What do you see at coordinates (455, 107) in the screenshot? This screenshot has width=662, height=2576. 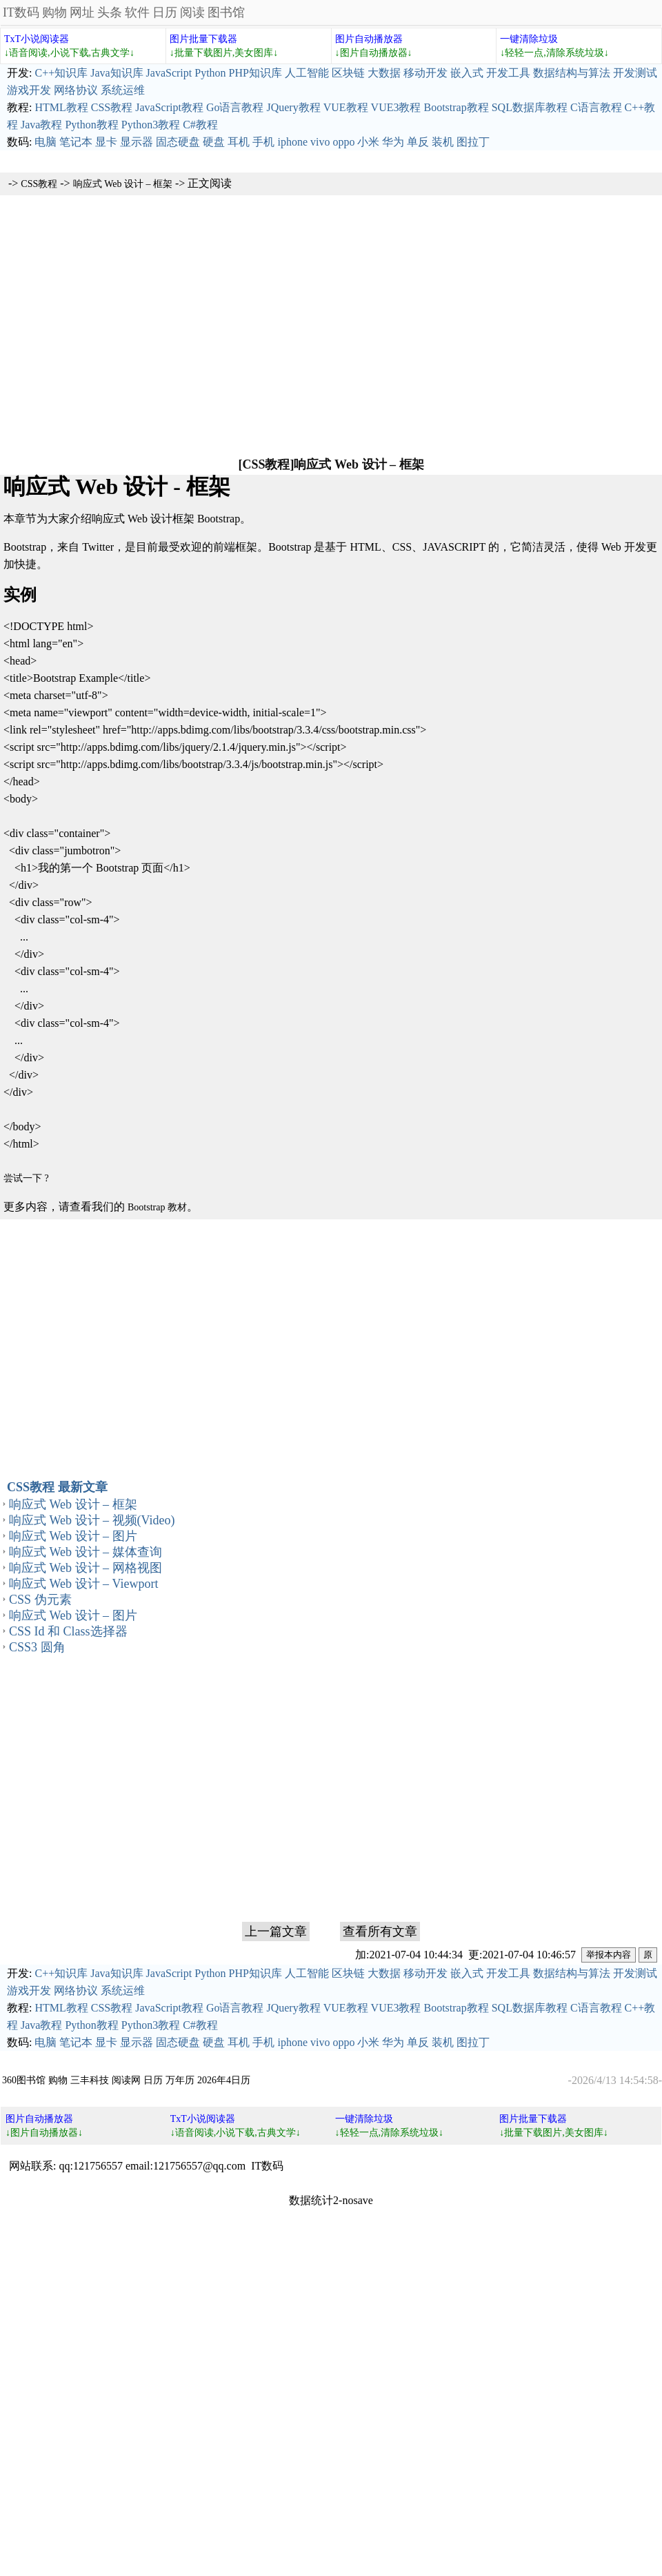 I see `Bootstrap教程` at bounding box center [455, 107].